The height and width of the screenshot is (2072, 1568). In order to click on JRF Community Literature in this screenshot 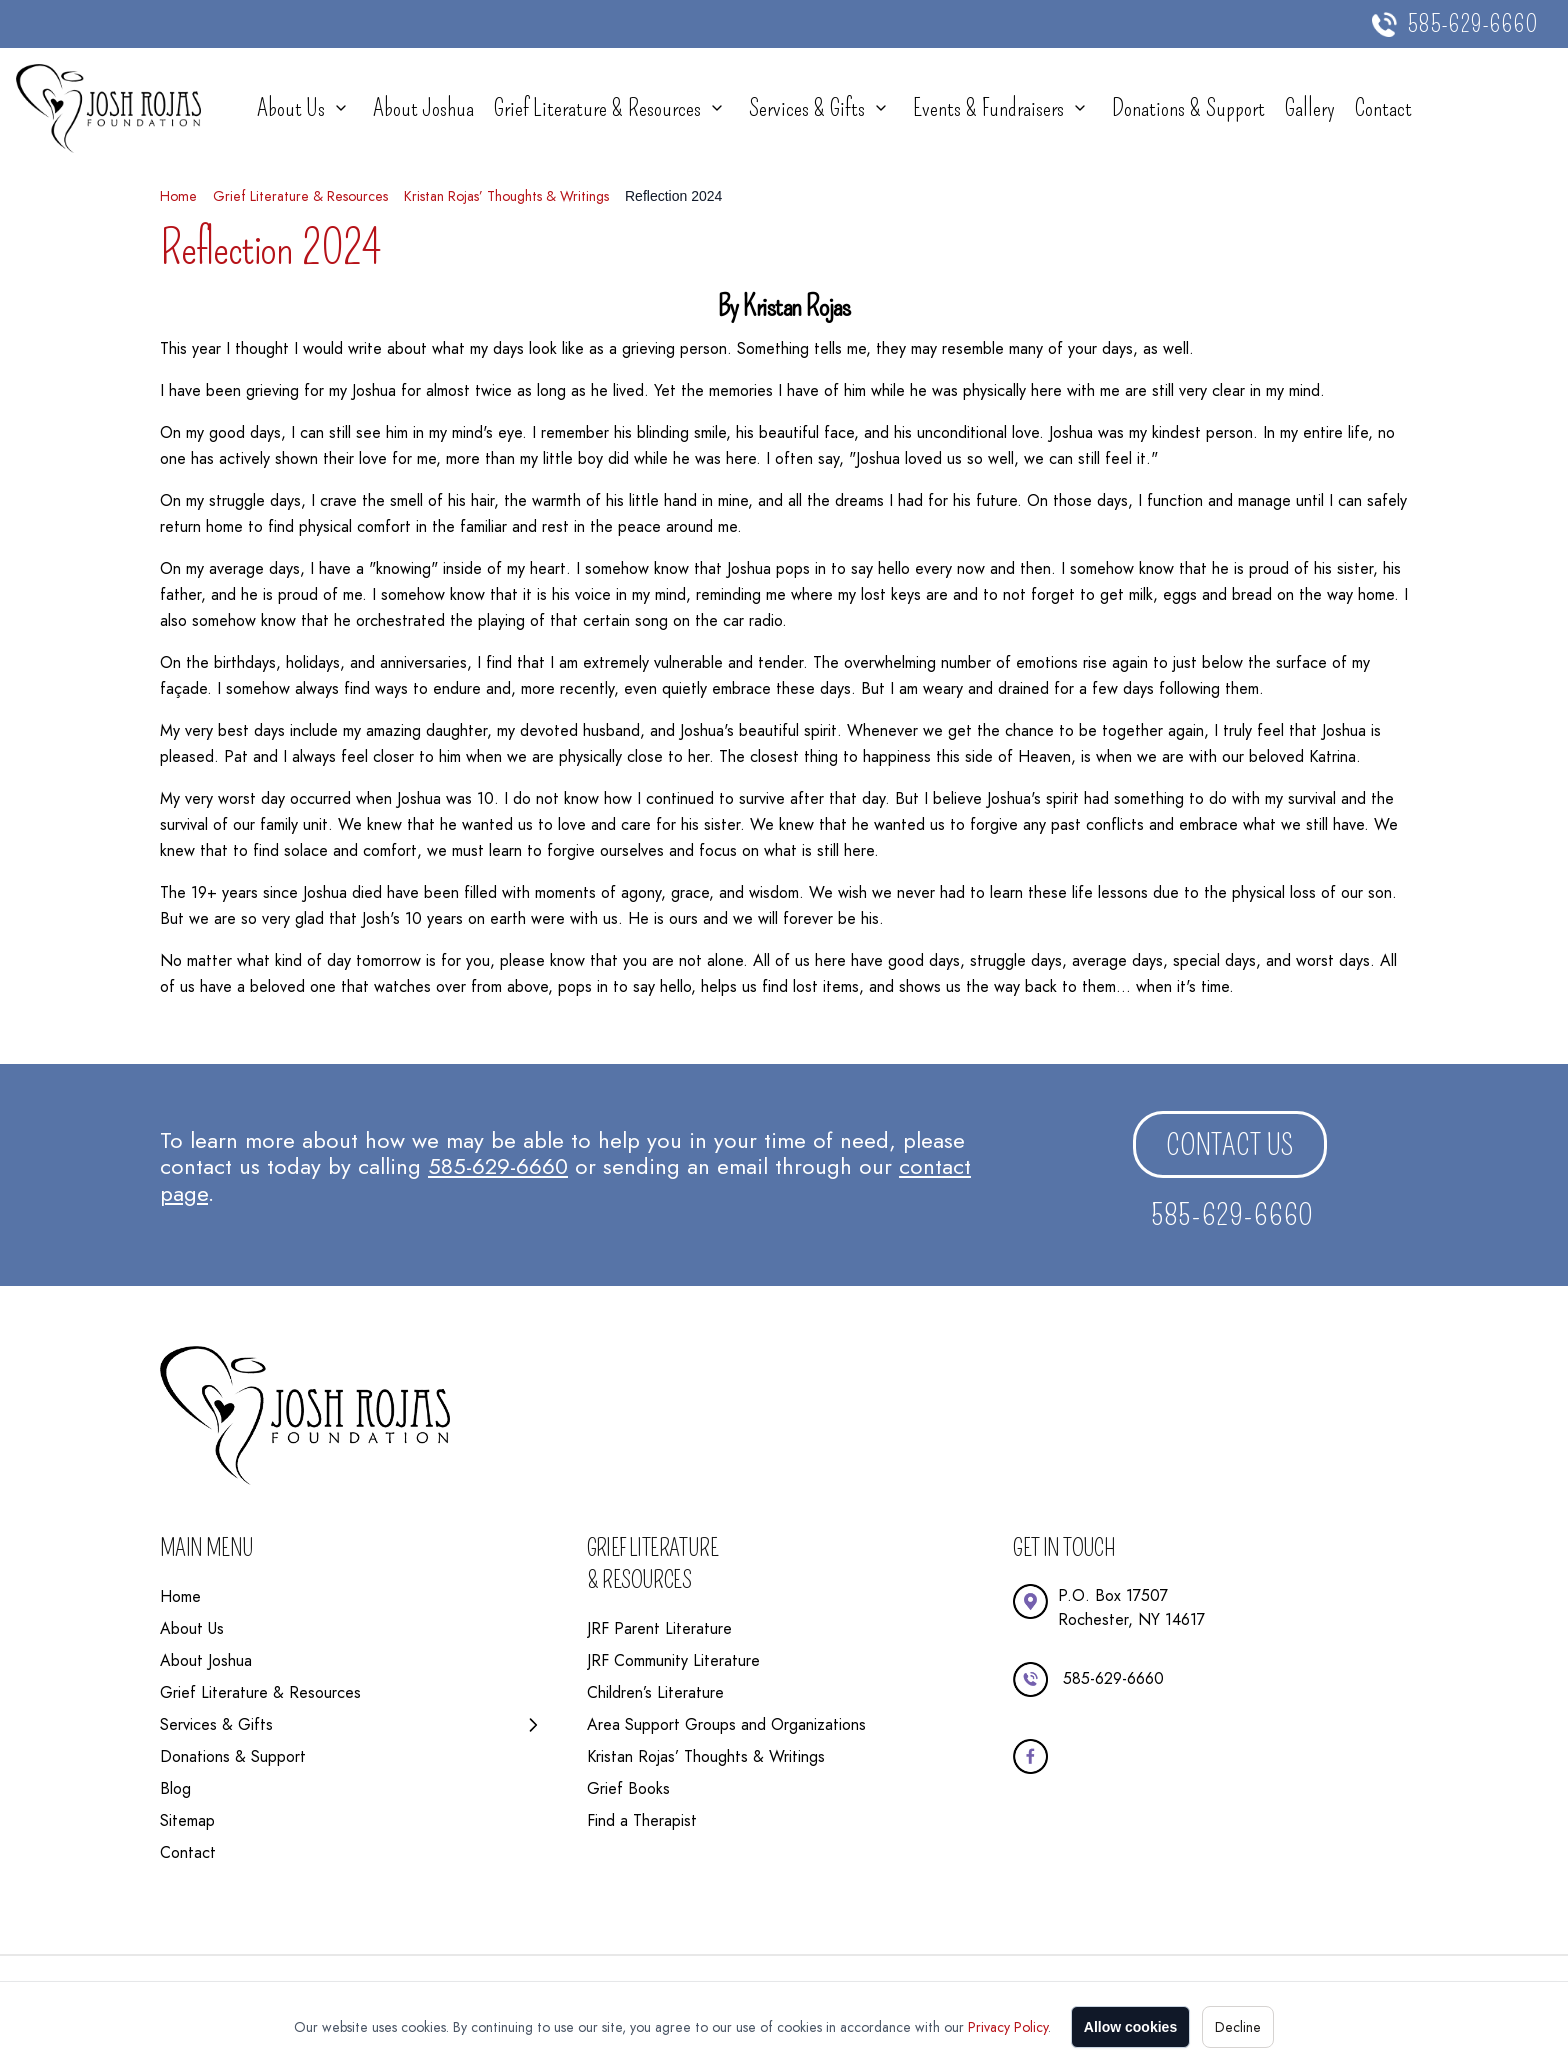, I will do `click(673, 1660)`.